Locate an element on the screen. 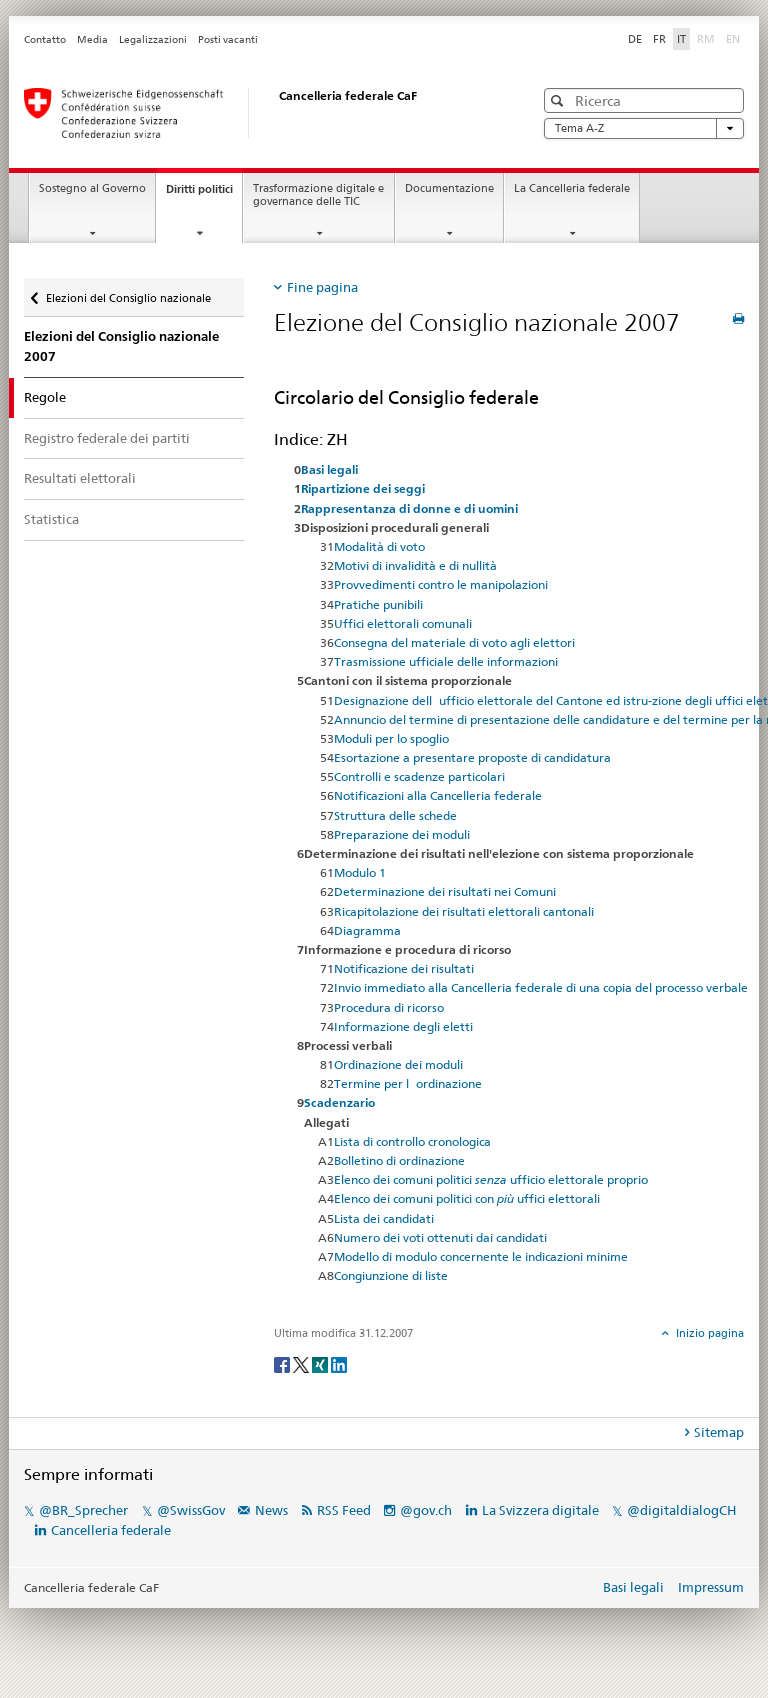 This screenshot has width=768, height=1698. FR [Français] is located at coordinates (659, 39).